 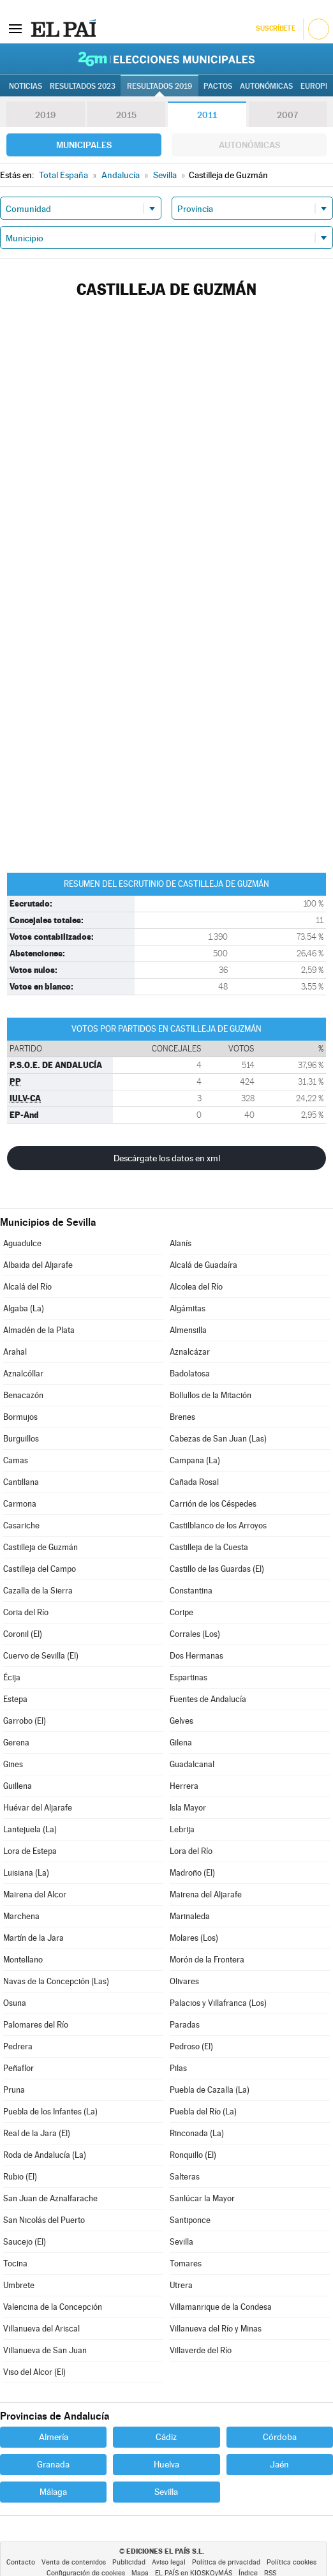 What do you see at coordinates (287, 115) in the screenshot?
I see `2007` at bounding box center [287, 115].